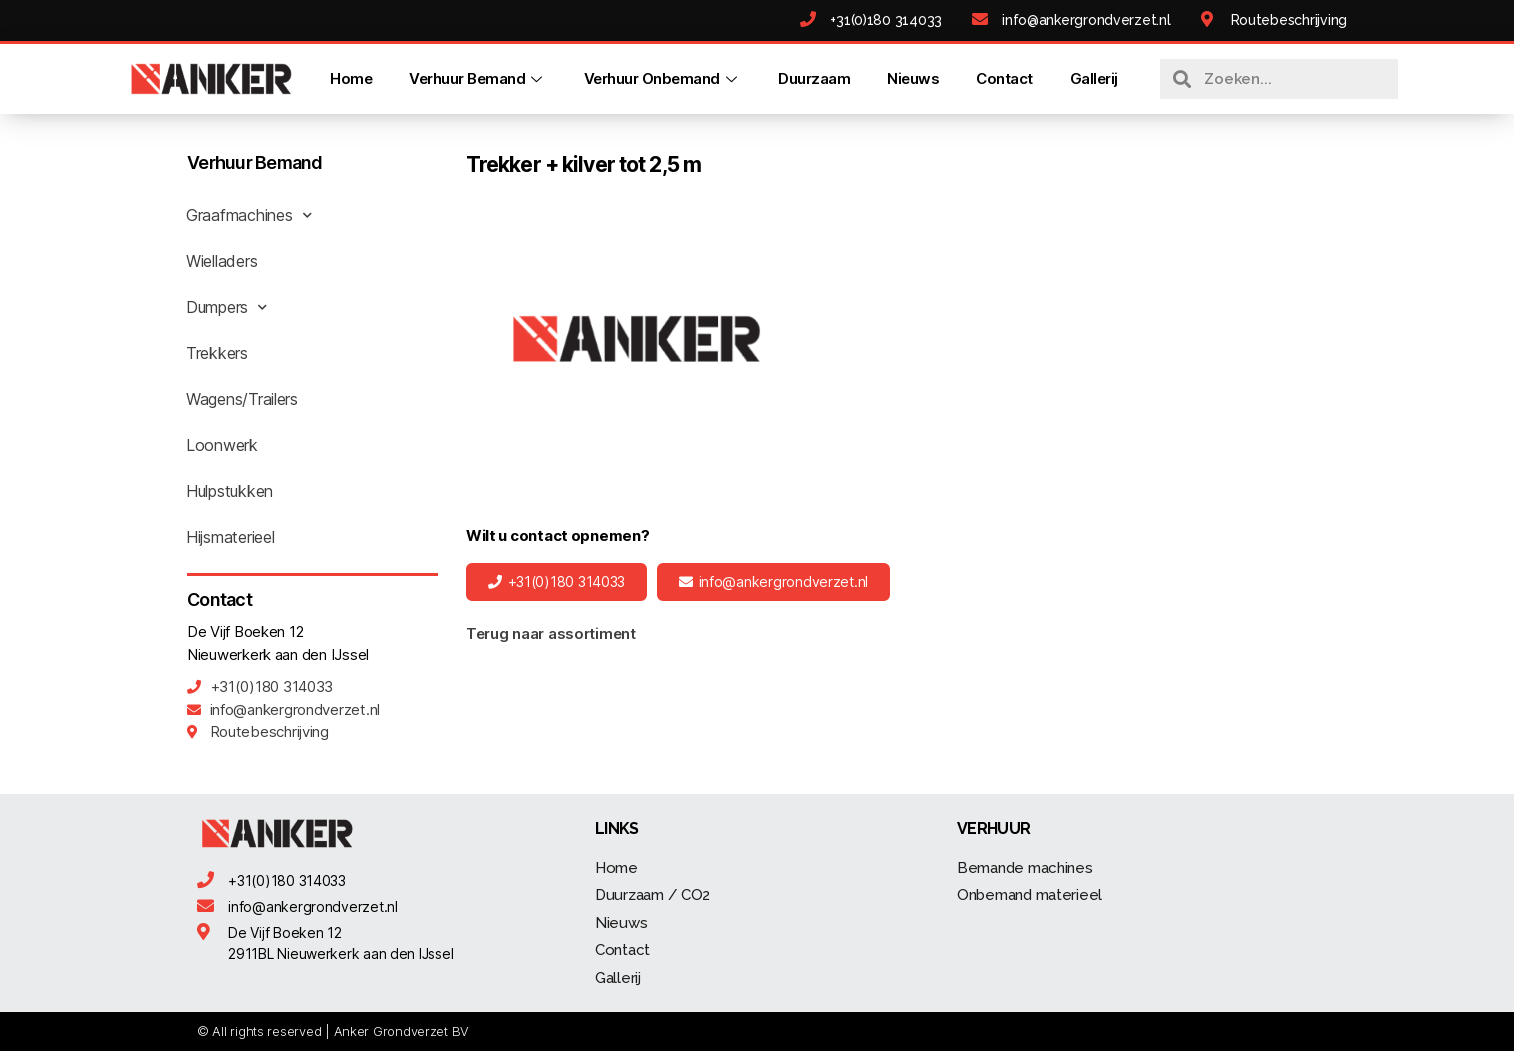 The width and height of the screenshot is (1514, 1051). What do you see at coordinates (217, 353) in the screenshot?
I see `Trekkers` at bounding box center [217, 353].